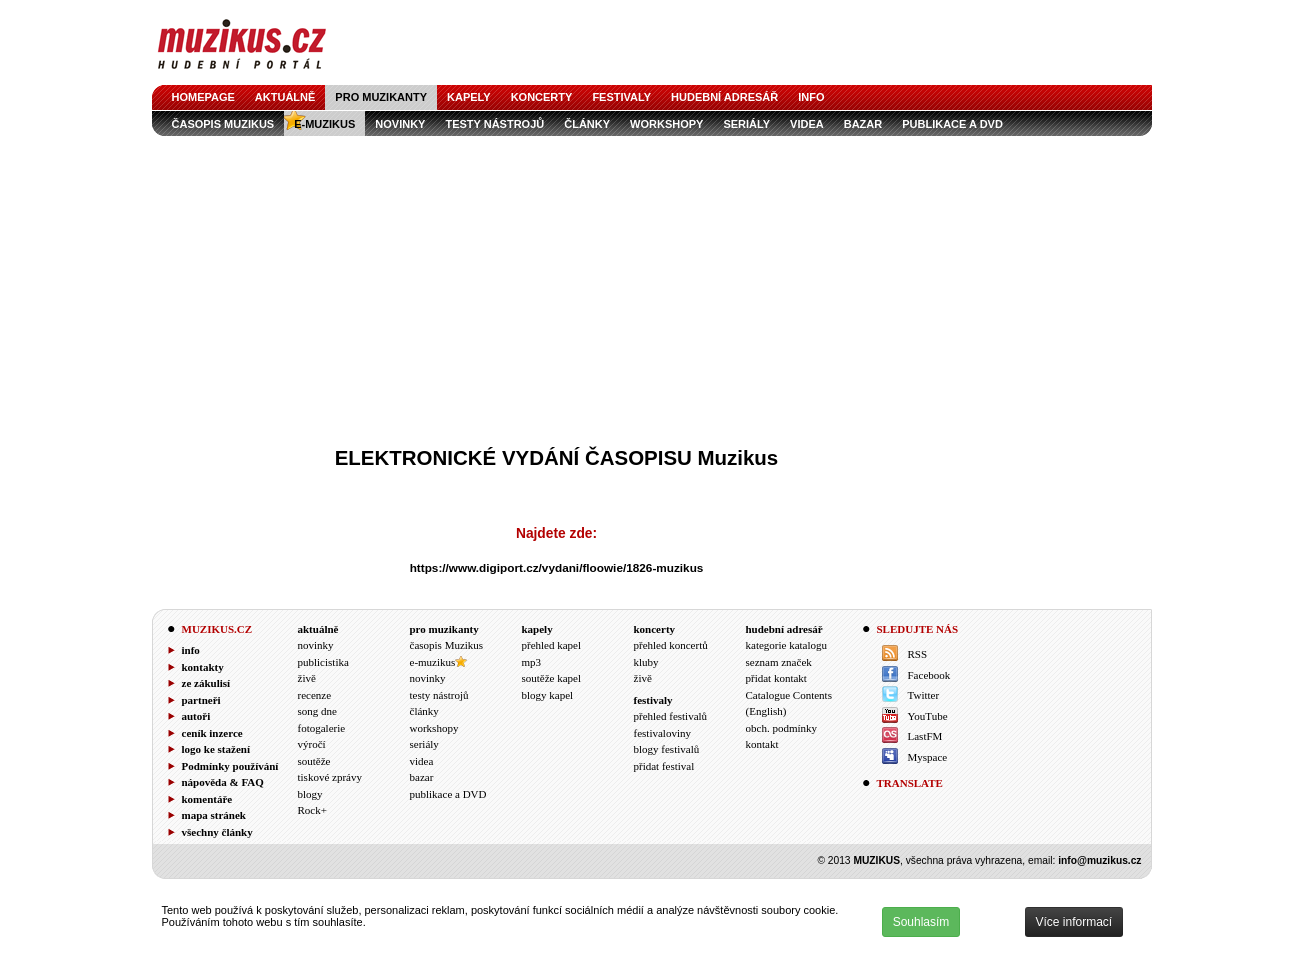 The width and height of the screenshot is (1303, 962). I want to click on festivaly, so click(621, 97).